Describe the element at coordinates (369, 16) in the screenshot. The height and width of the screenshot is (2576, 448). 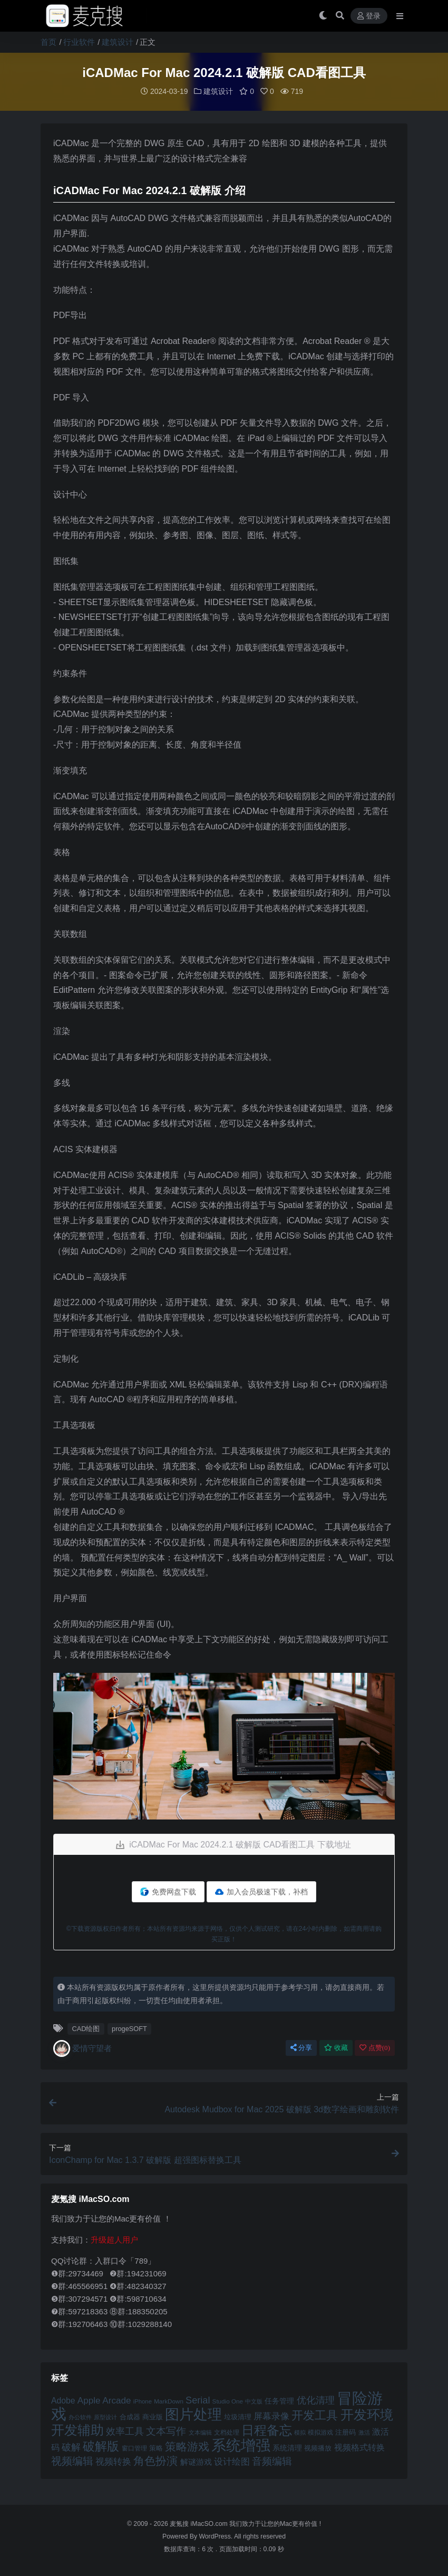
I see `登录` at that location.